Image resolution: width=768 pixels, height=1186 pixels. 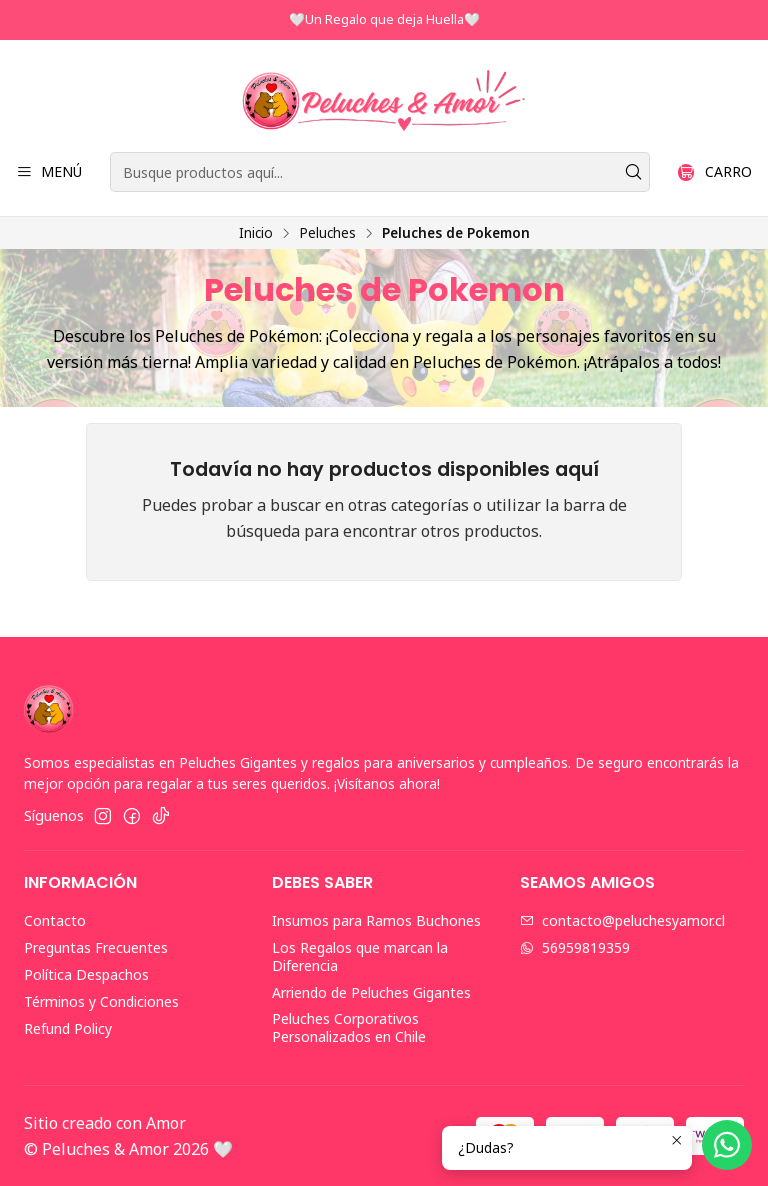 I want to click on Términos y Condiciones, so click(x=101, y=1001).